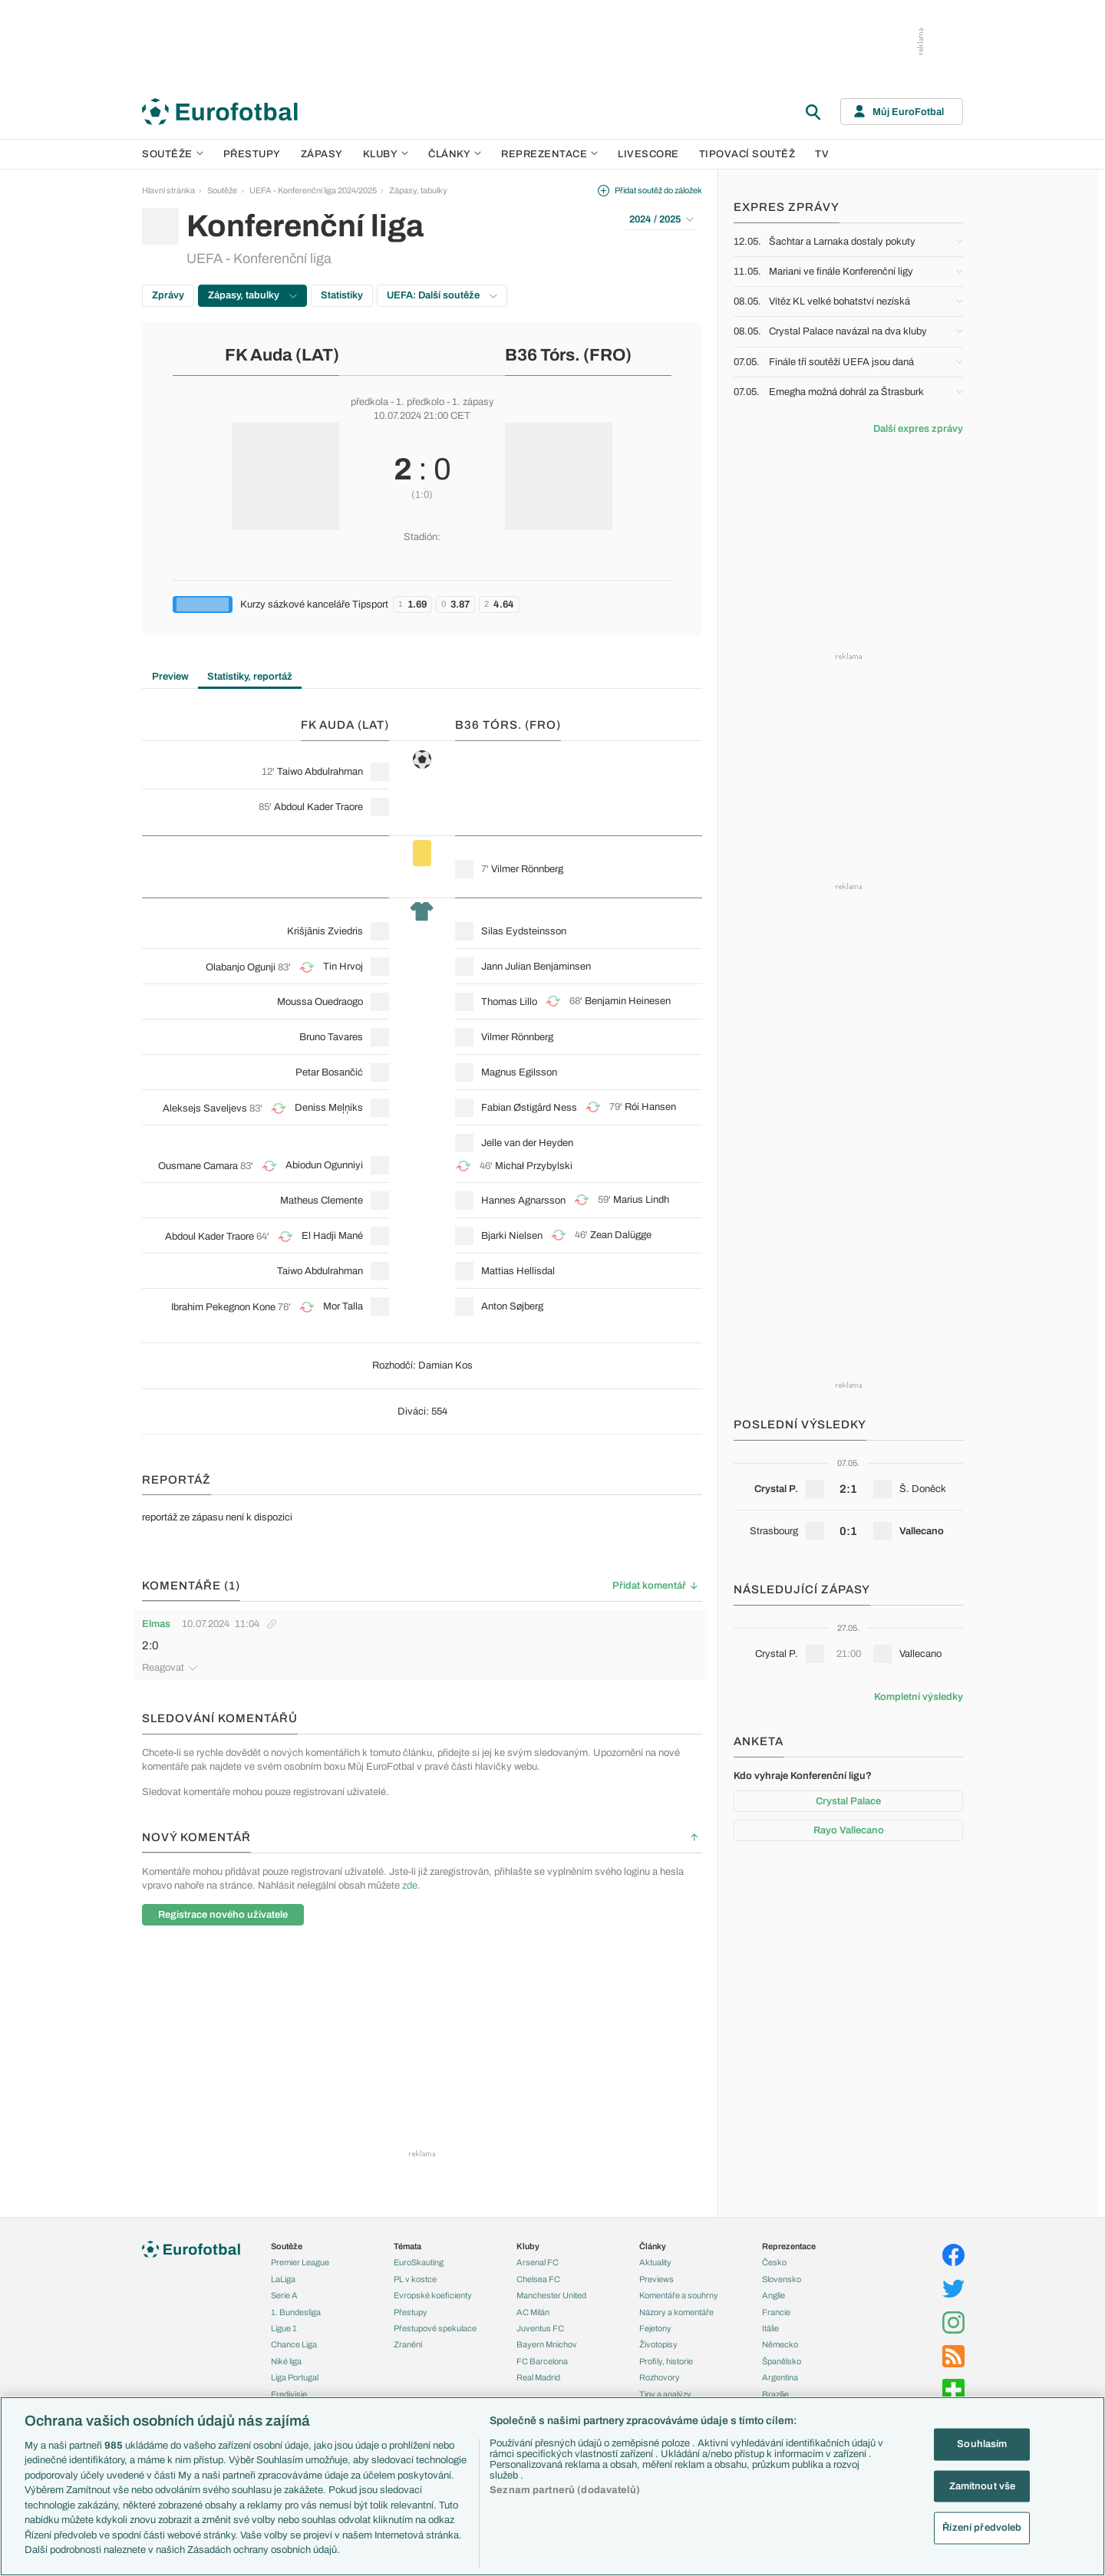 Image resolution: width=1105 pixels, height=2576 pixels. I want to click on Jann Julian Benjaminsen, so click(536, 966).